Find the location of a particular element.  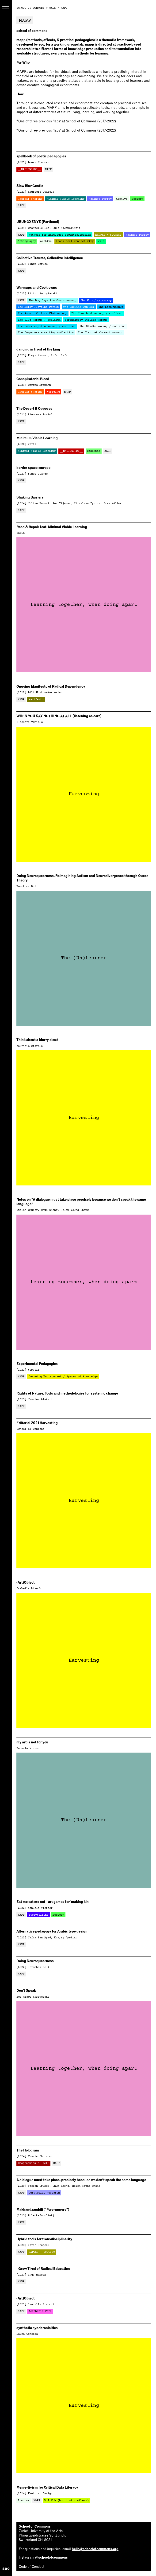

Ana Tijeras is located at coordinates (62, 503).